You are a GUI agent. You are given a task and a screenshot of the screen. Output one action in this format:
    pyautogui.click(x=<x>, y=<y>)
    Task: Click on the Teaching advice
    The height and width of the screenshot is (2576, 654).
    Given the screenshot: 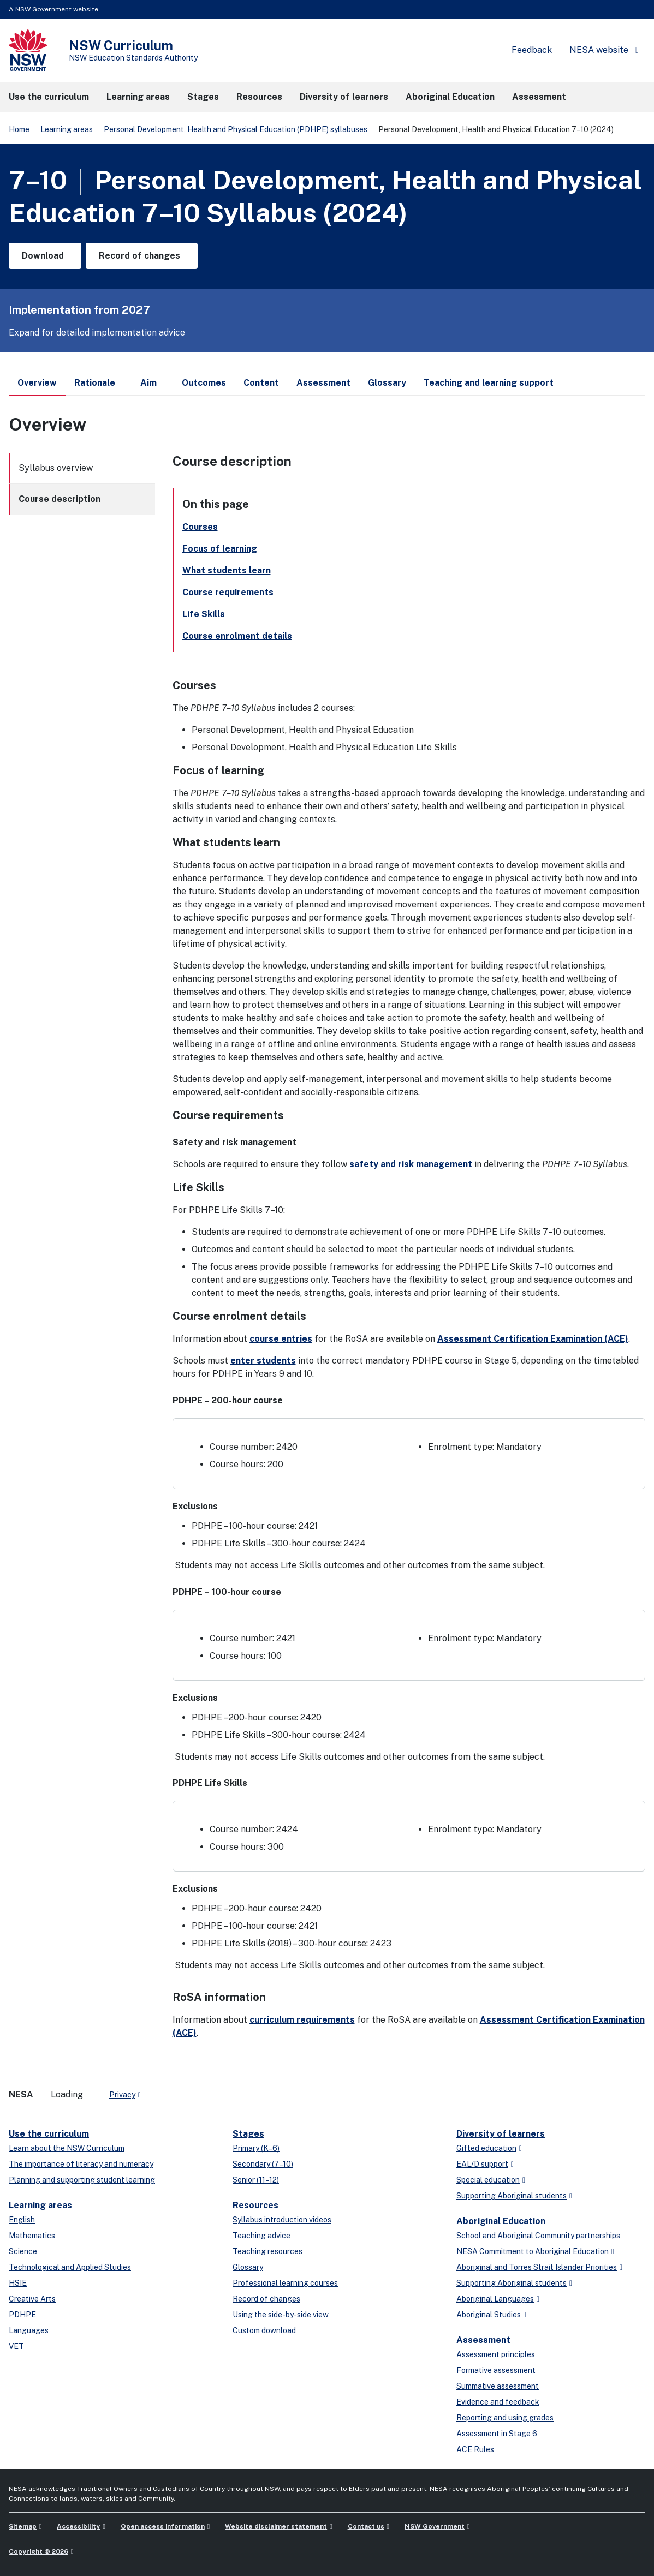 What is the action you would take?
    pyautogui.click(x=261, y=2235)
    